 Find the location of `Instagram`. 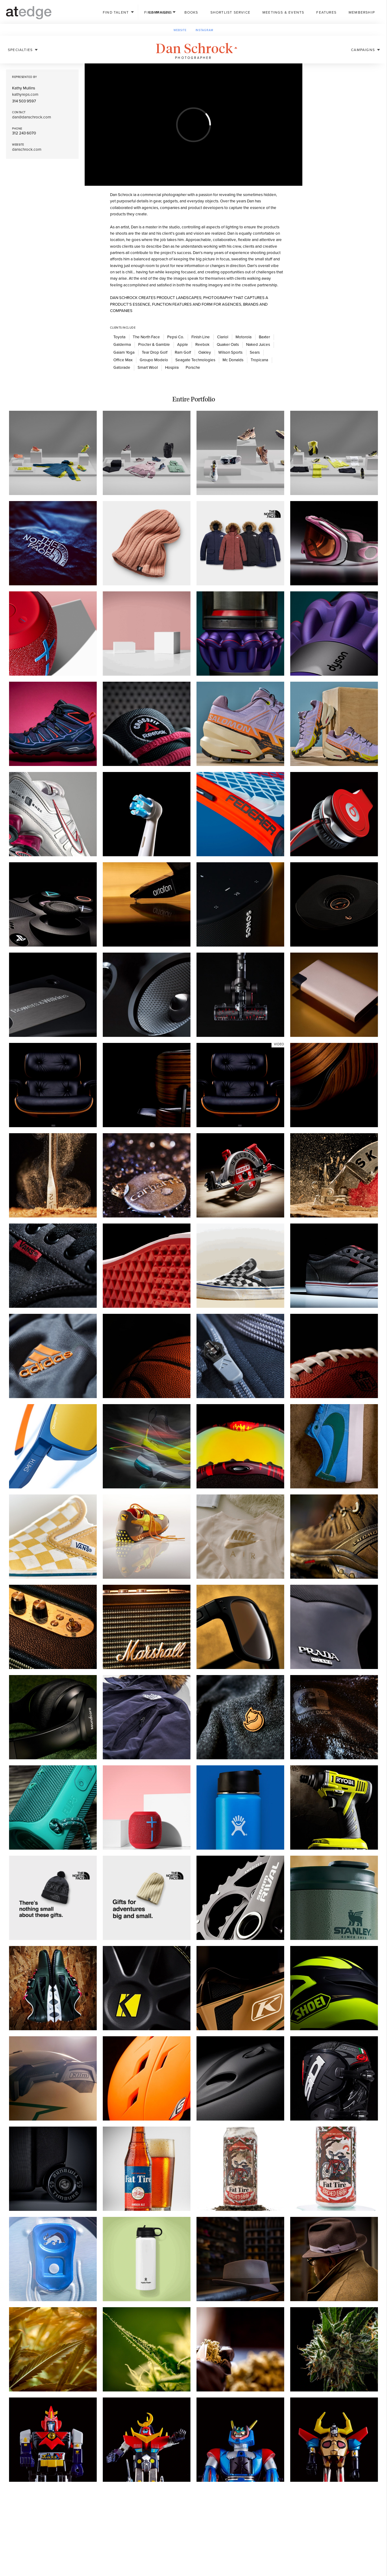

Instagram is located at coordinates (204, 30).